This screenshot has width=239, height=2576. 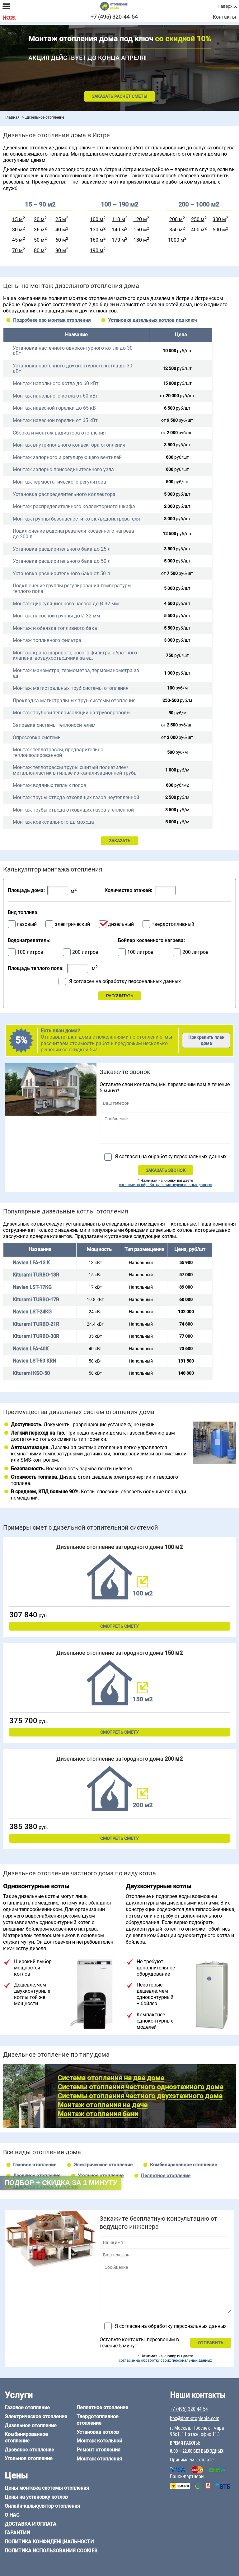 I want to click on Газовое отопление, so click(x=34, y=2165).